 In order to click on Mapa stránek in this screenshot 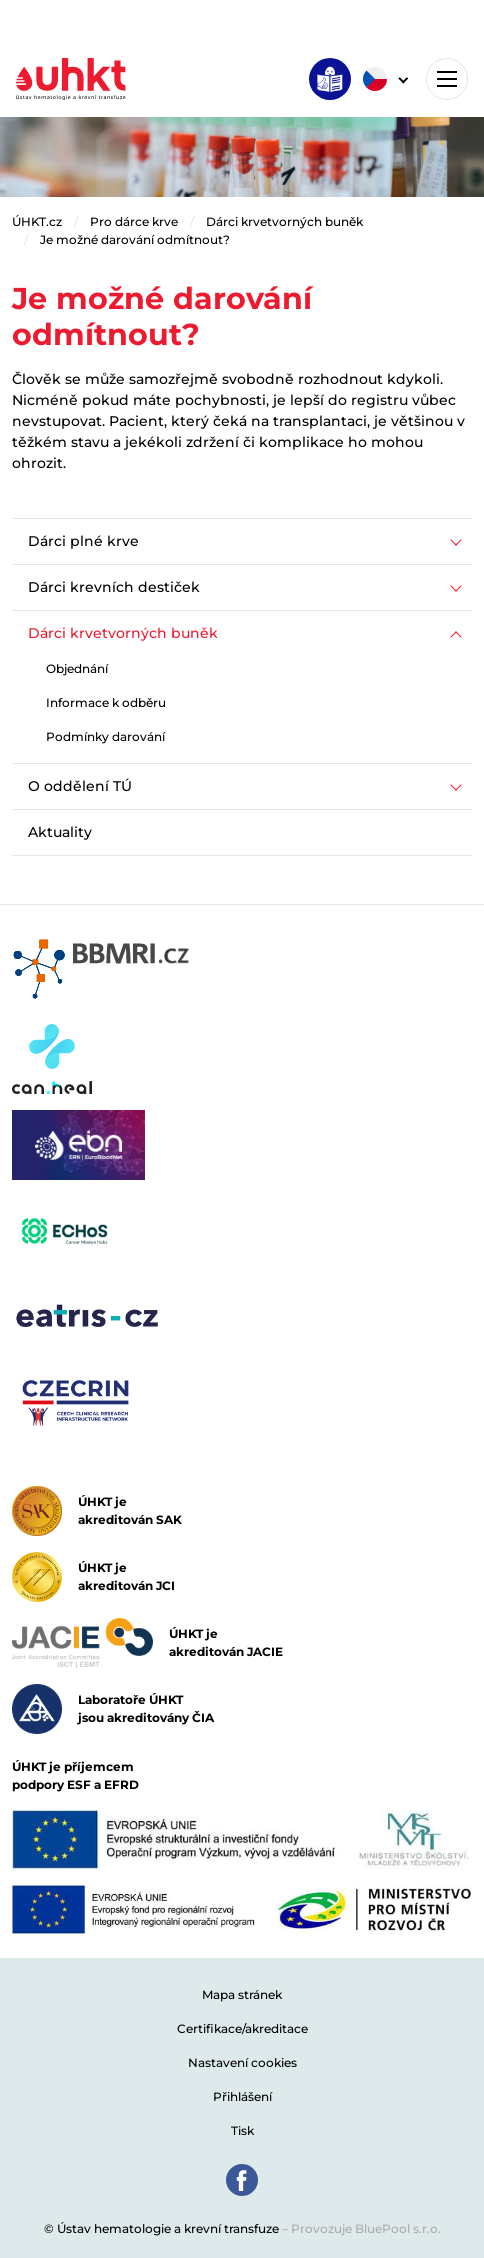, I will do `click(242, 1994)`.